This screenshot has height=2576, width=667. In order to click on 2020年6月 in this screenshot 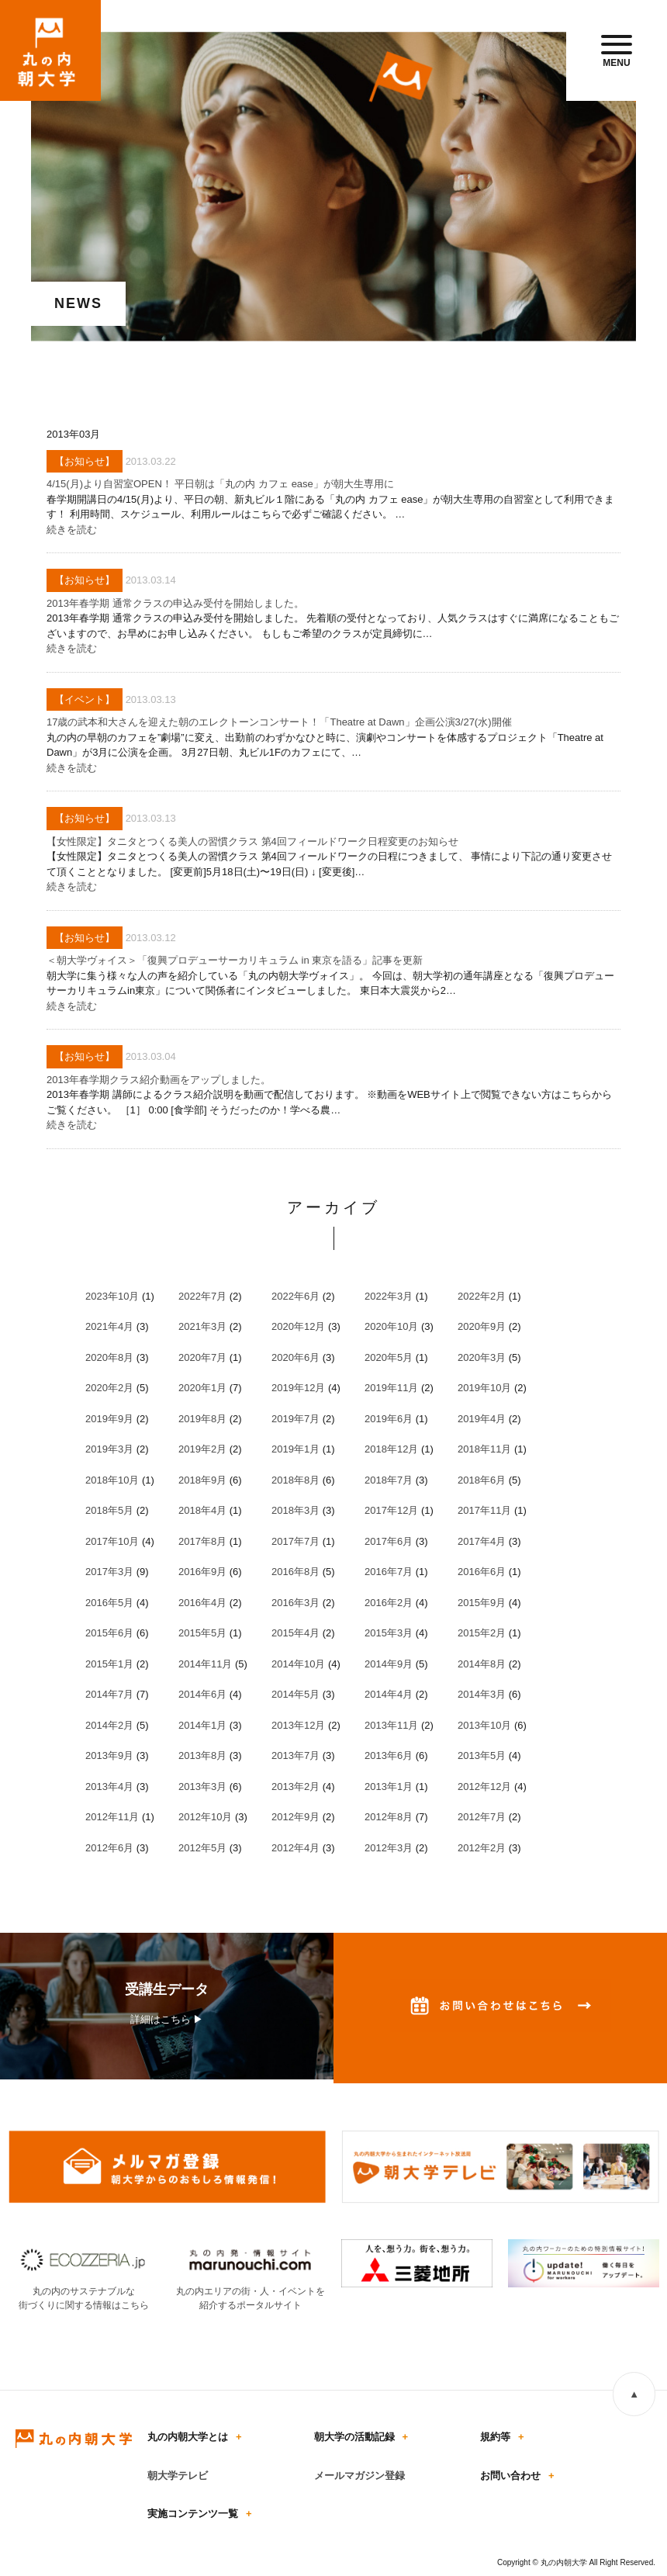, I will do `click(295, 1357)`.